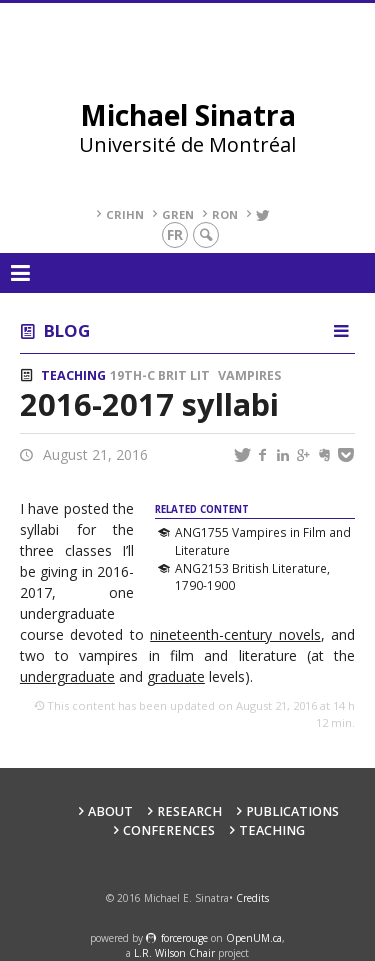 The image size is (375, 961). What do you see at coordinates (174, 953) in the screenshot?
I see `L.R. Wilson Chair` at bounding box center [174, 953].